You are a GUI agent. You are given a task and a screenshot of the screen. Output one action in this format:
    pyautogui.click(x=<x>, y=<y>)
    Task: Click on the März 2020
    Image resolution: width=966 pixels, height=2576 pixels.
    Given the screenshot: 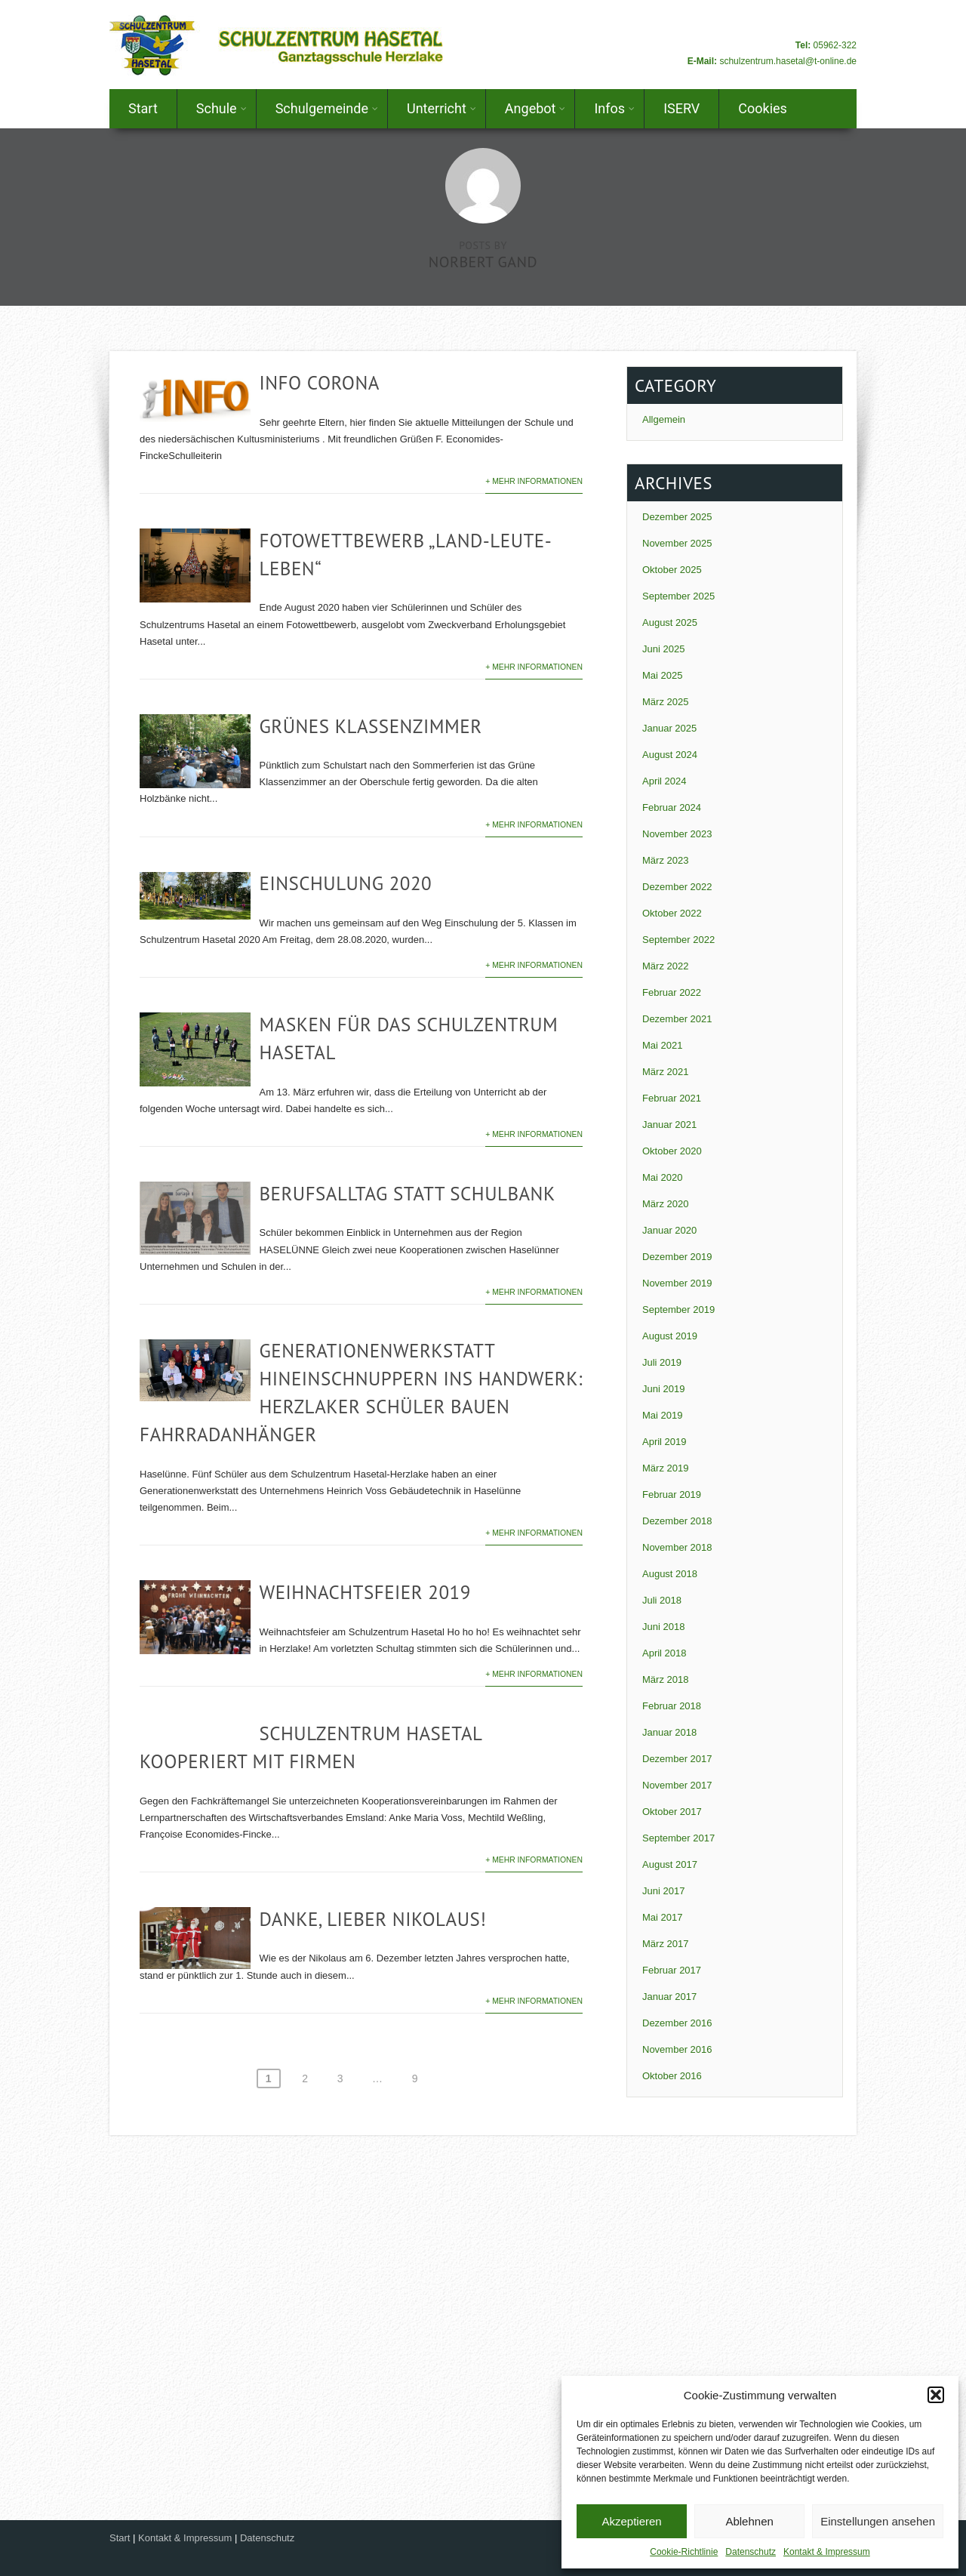 What is the action you would take?
    pyautogui.click(x=665, y=1203)
    